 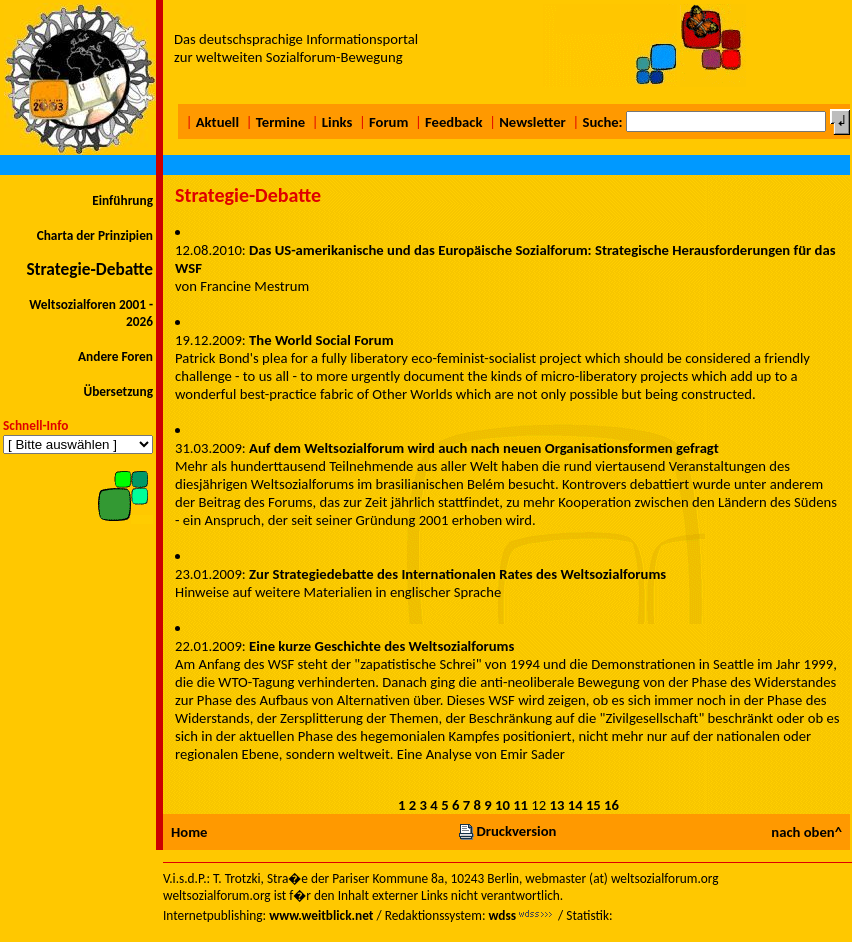 What do you see at coordinates (321, 340) in the screenshot?
I see `The World Social Forum` at bounding box center [321, 340].